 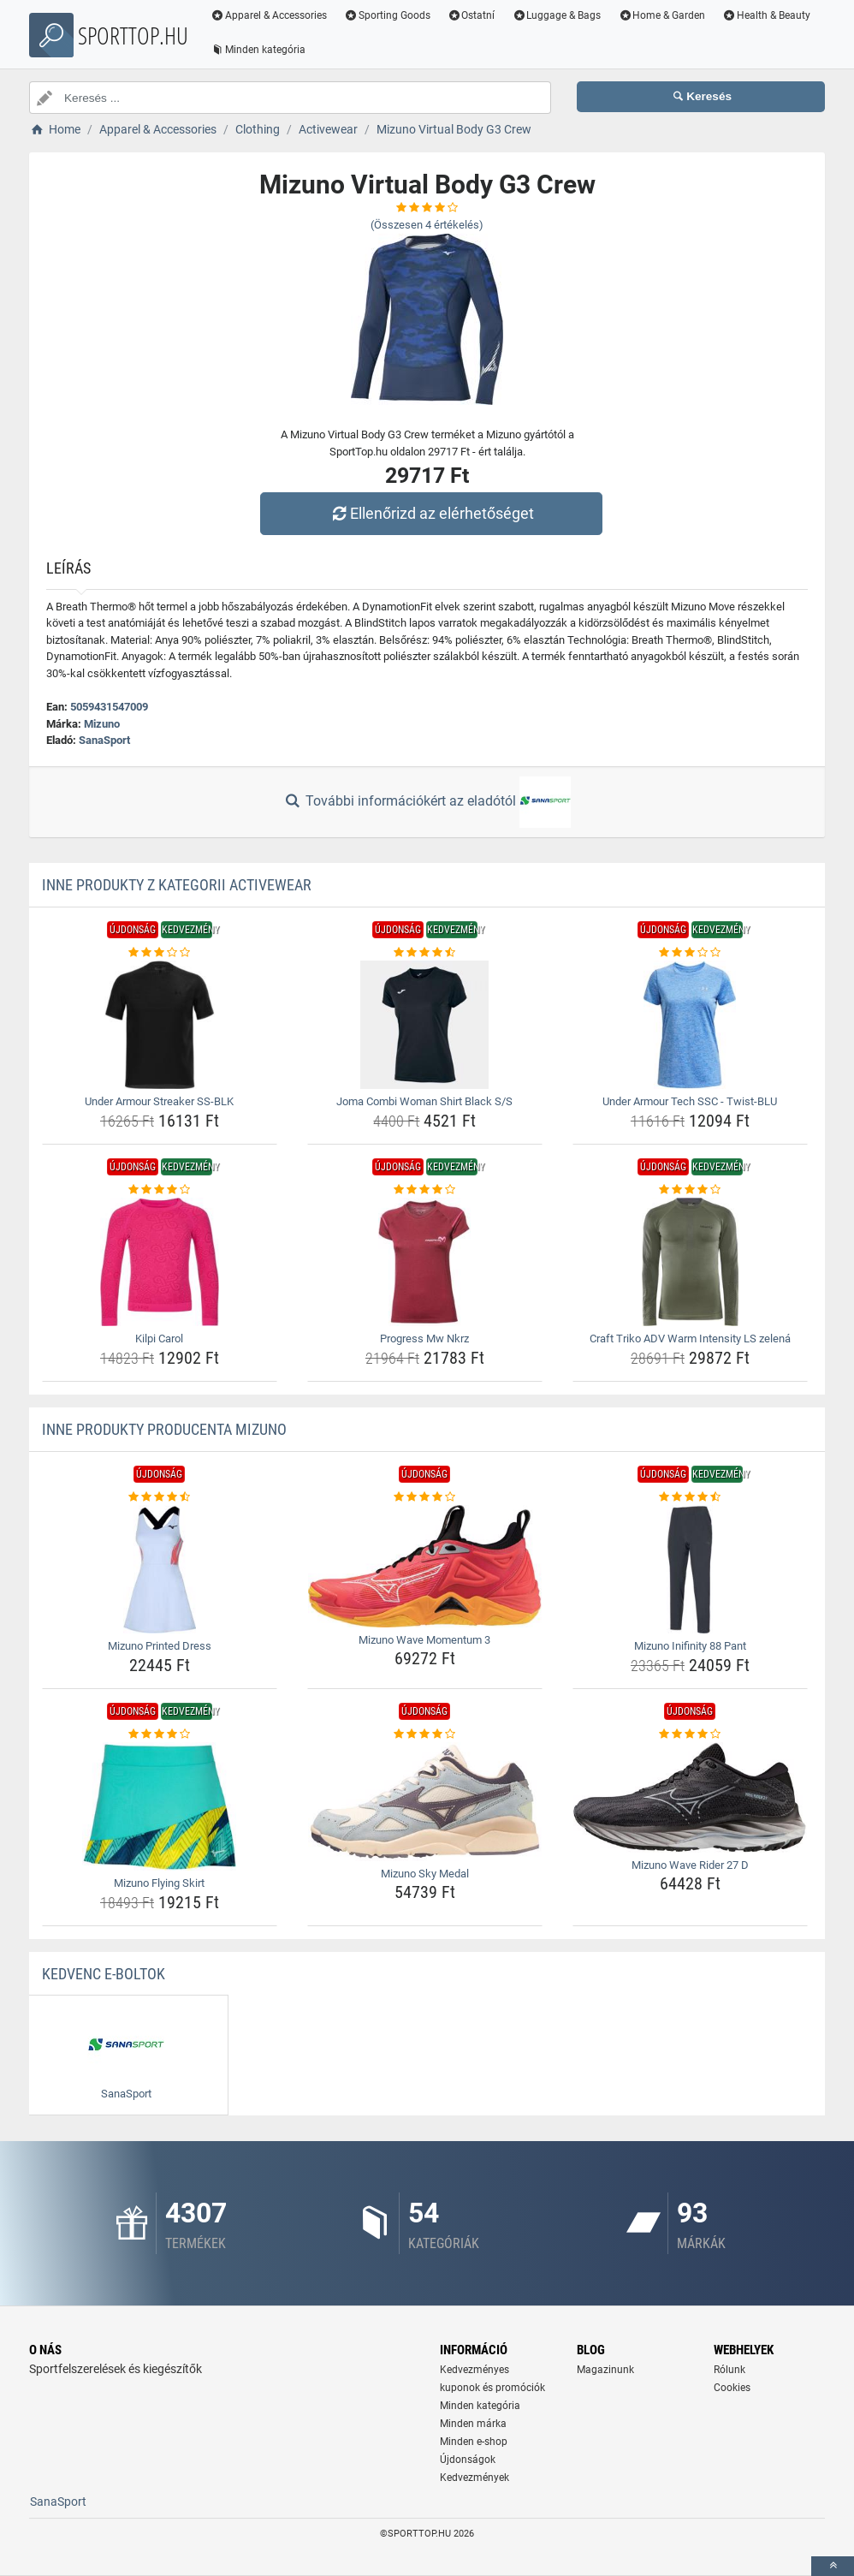 What do you see at coordinates (766, 15) in the screenshot?
I see `Health & Beauty` at bounding box center [766, 15].